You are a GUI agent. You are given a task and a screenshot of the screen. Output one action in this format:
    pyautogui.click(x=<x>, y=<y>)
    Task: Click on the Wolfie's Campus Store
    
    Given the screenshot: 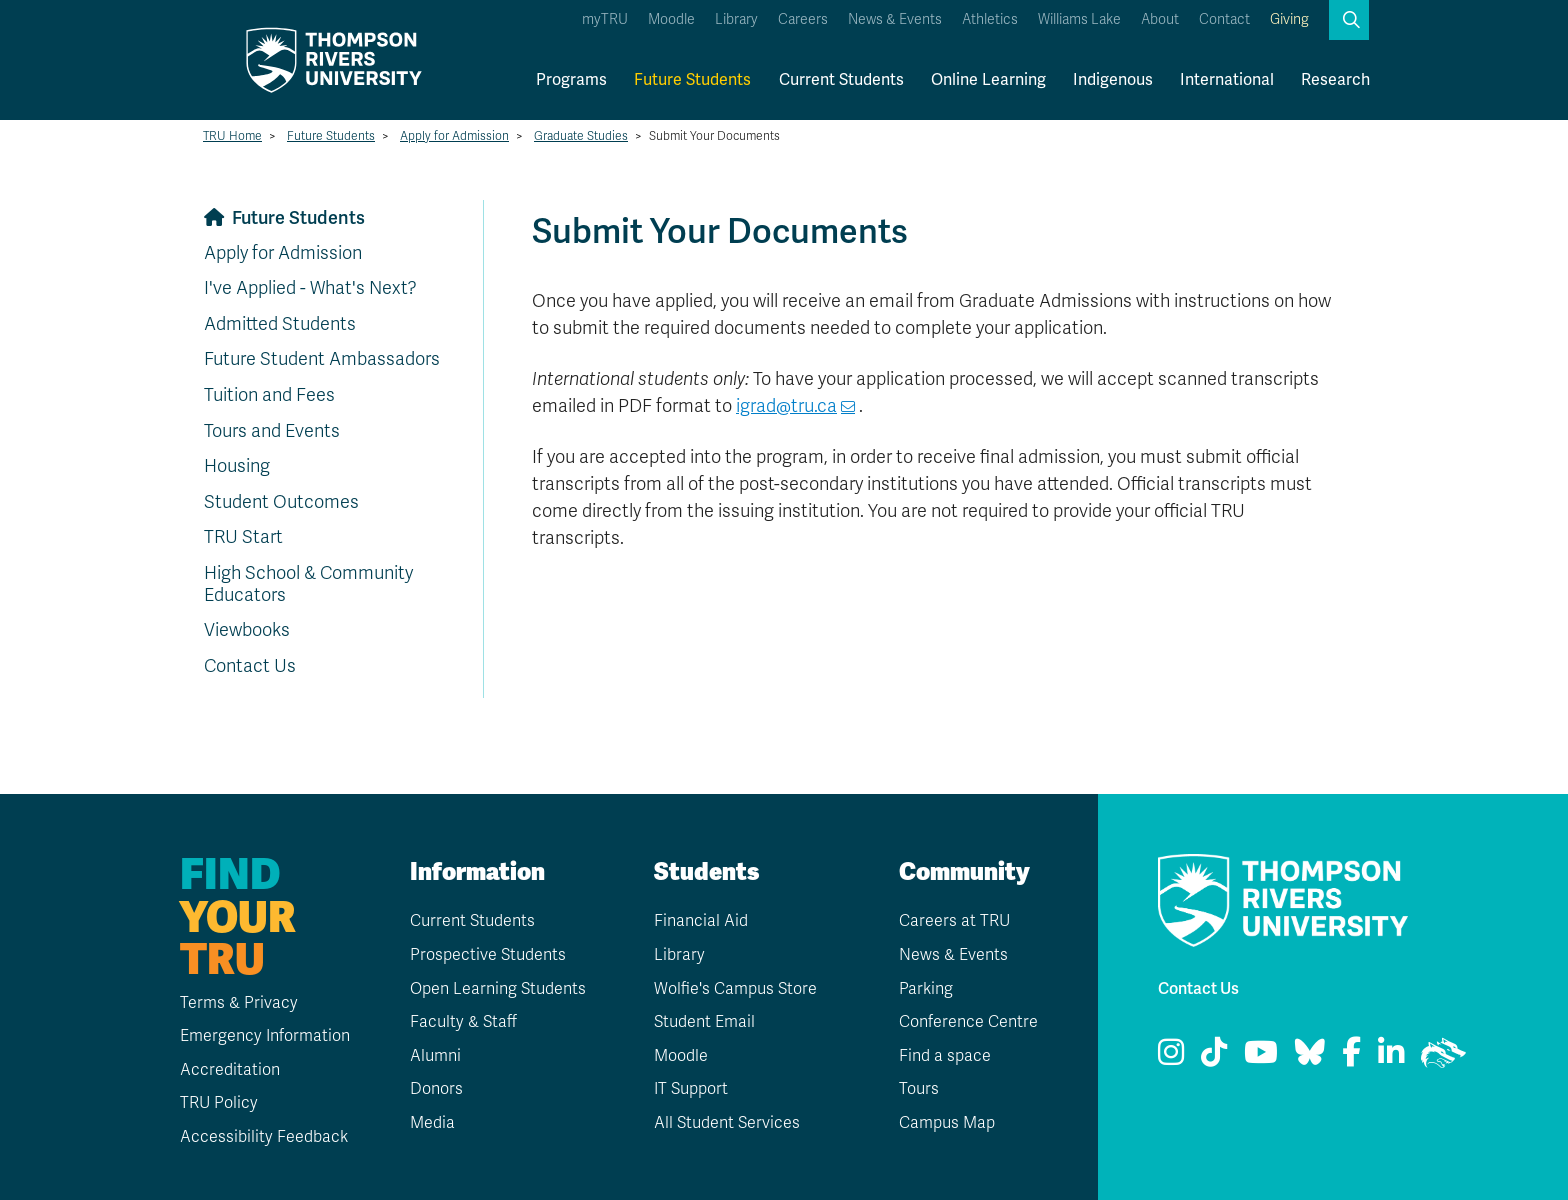 What is the action you would take?
    pyautogui.click(x=735, y=989)
    